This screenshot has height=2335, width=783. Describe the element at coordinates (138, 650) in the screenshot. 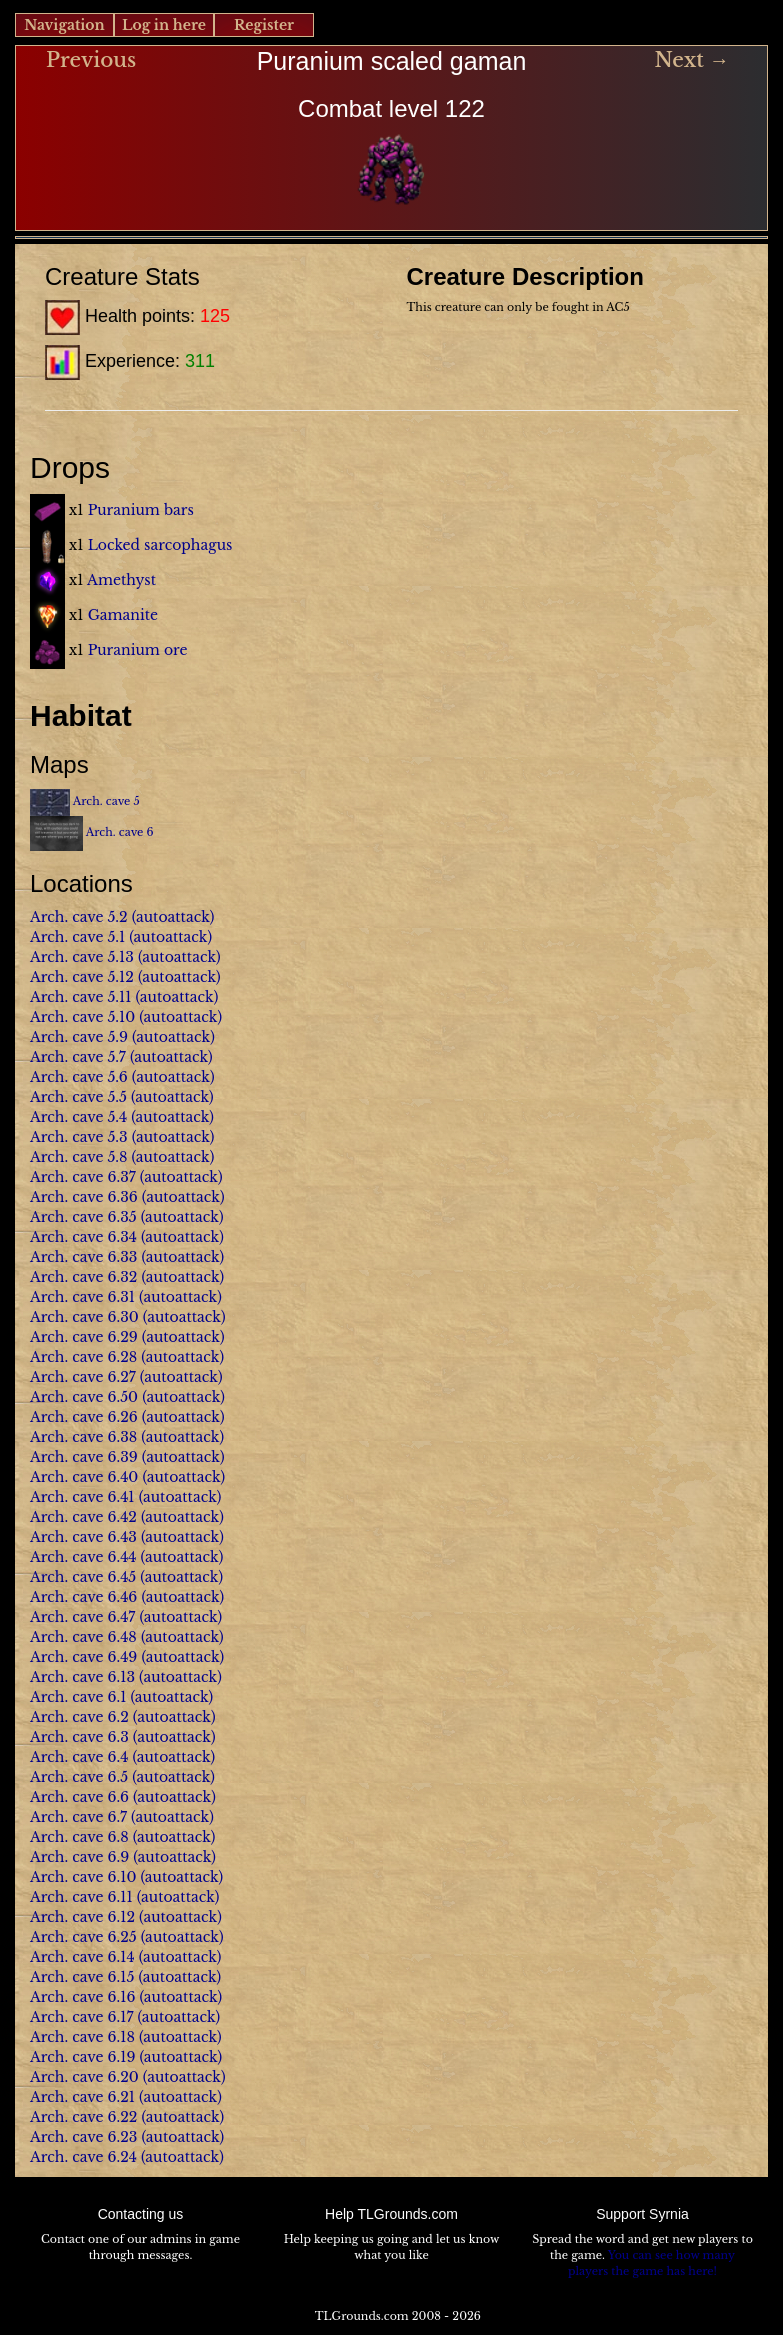

I see `Puranium ore` at that location.